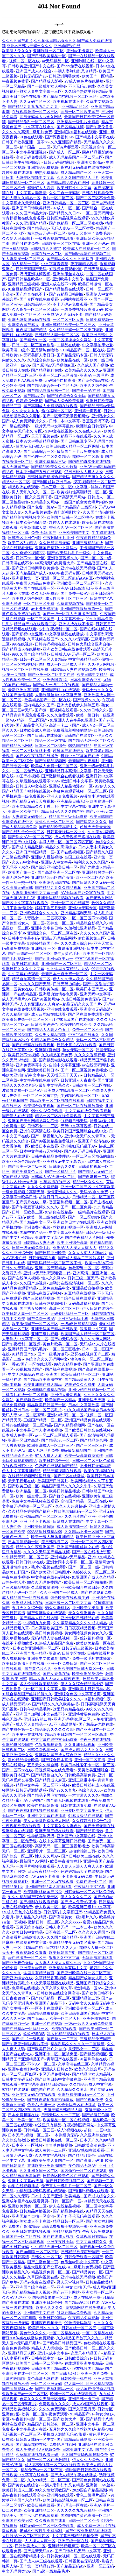 This screenshot has height=2576, width=118. Describe the element at coordinates (17, 172) in the screenshot. I see `超碰免费在线观看` at that location.